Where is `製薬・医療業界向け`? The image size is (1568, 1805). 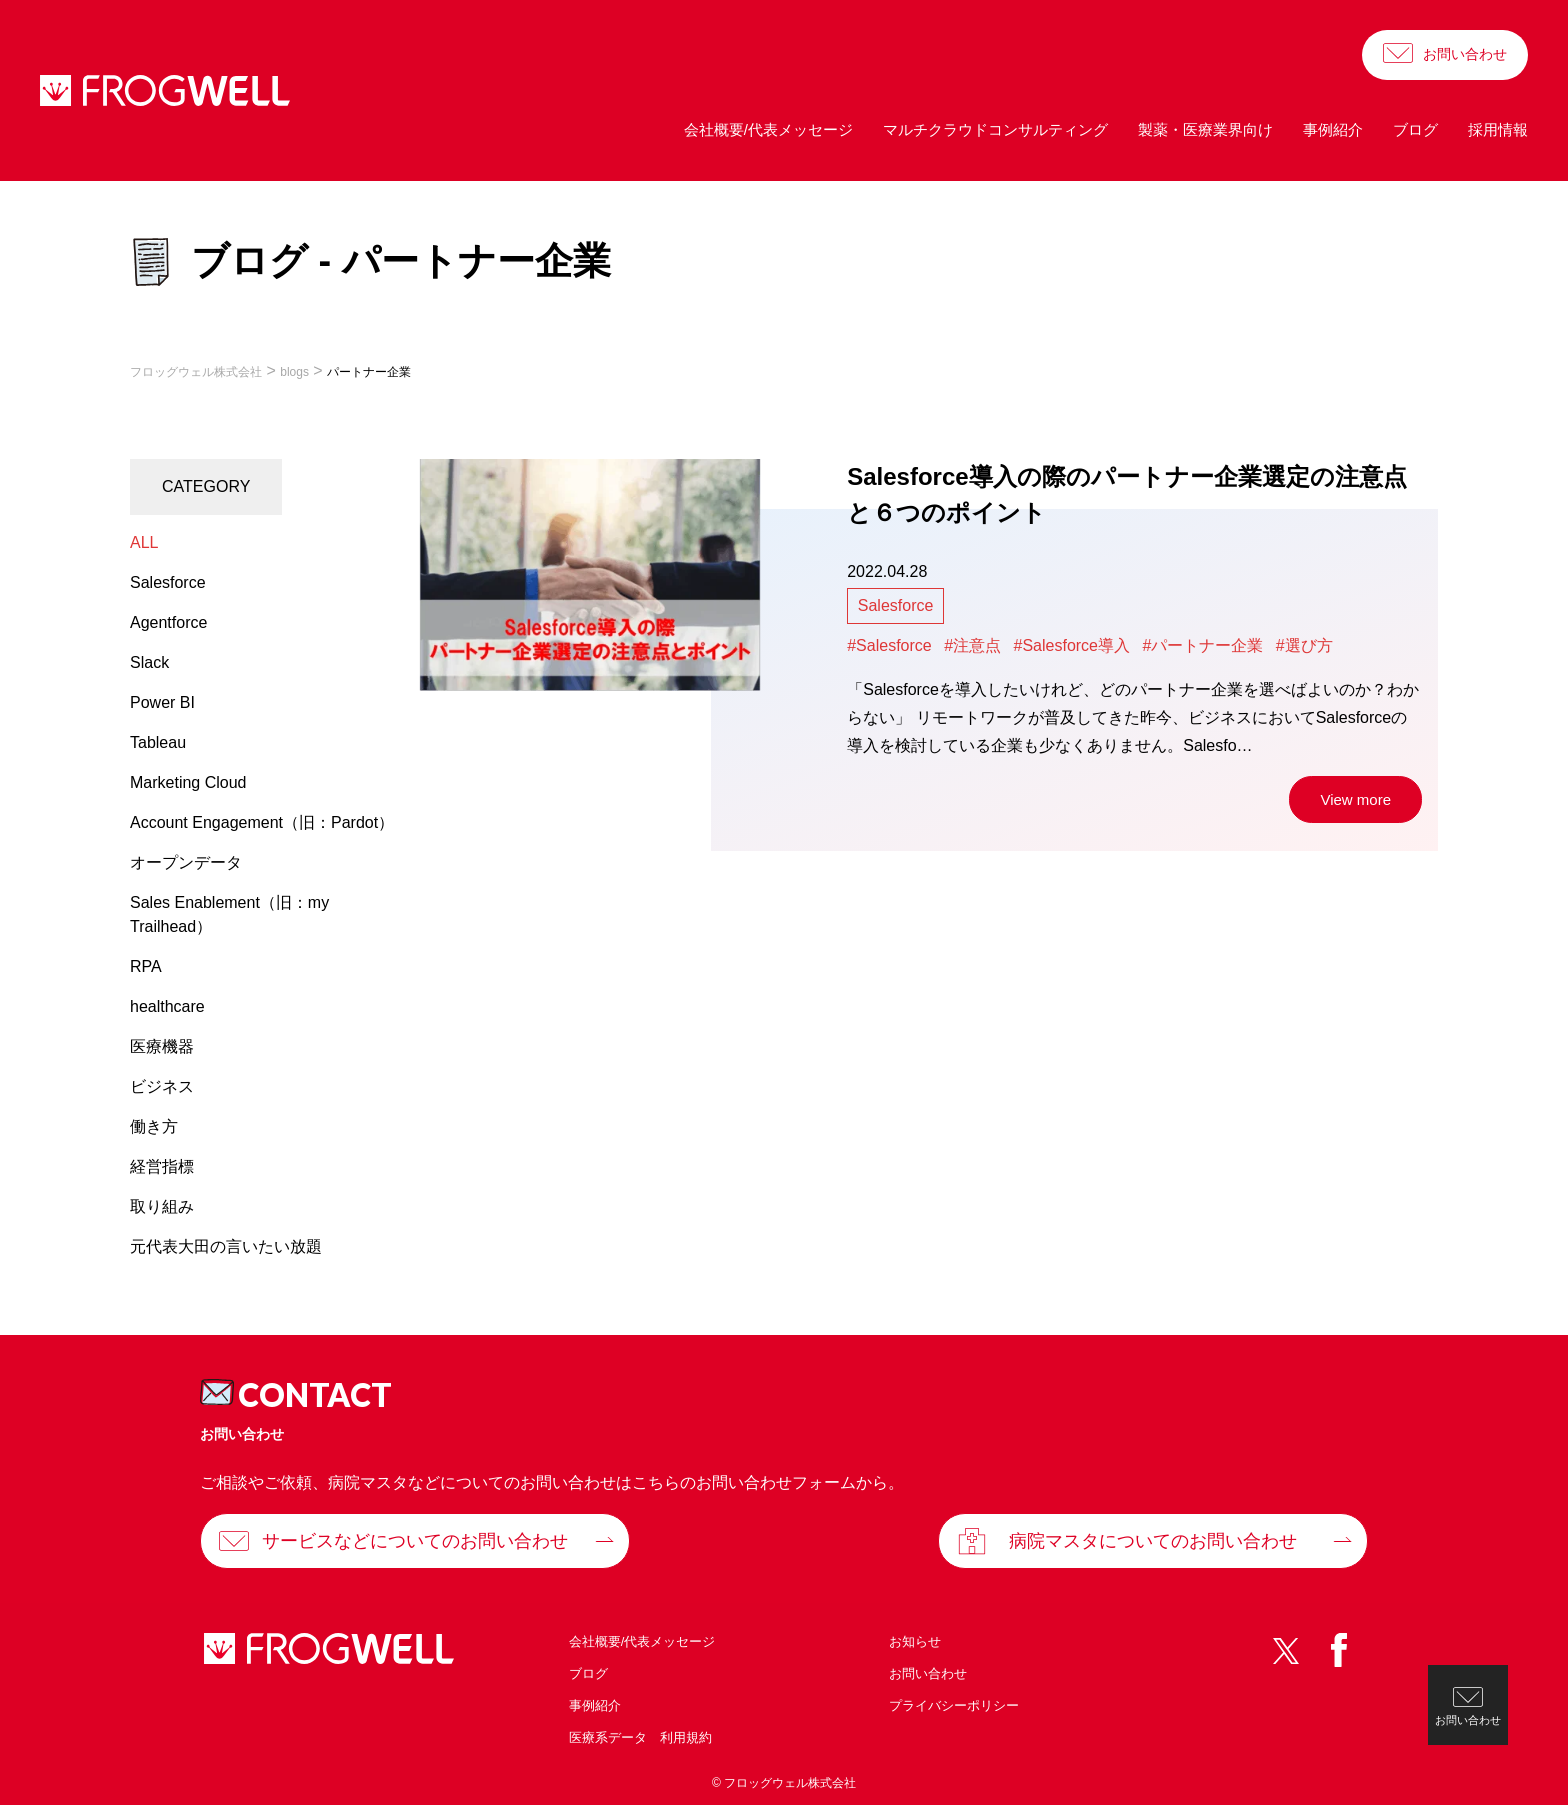 製薬・医療業界向け is located at coordinates (1205, 129).